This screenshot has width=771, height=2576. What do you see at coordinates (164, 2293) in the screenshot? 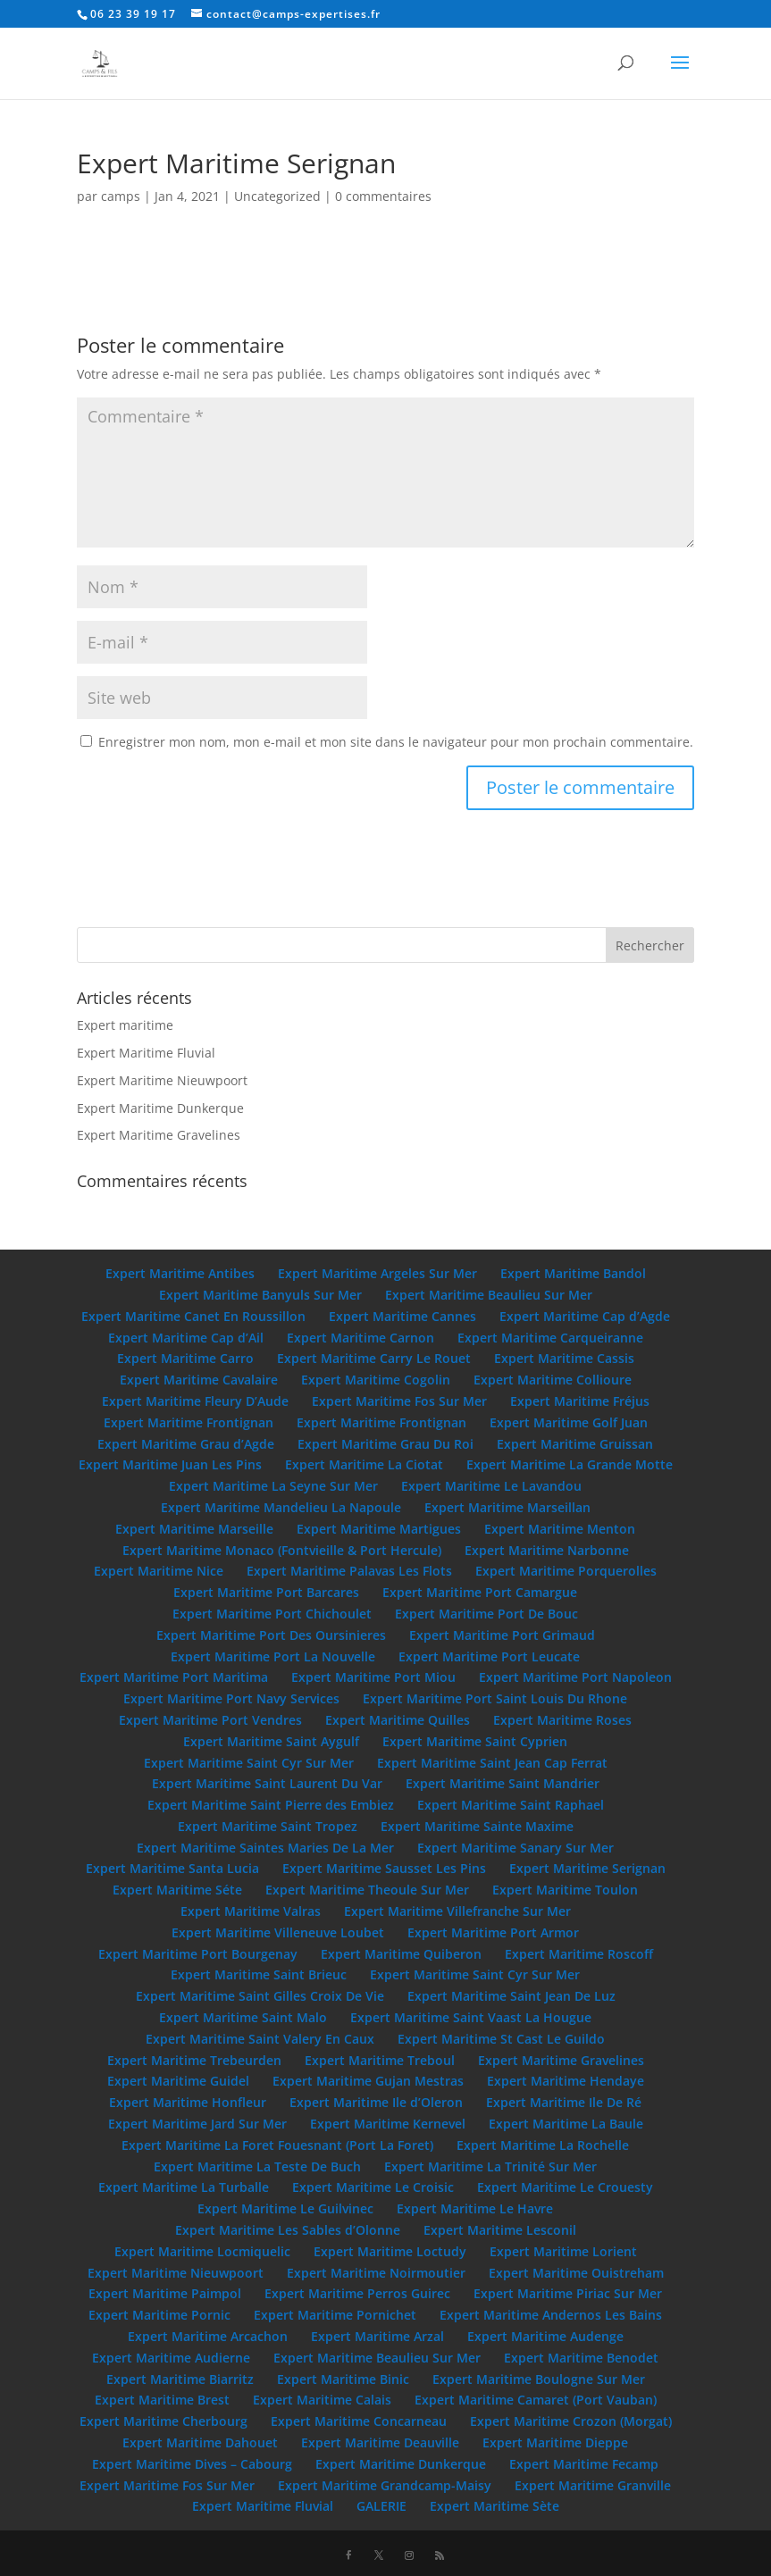
I see `Expert Maritime Paimpol` at bounding box center [164, 2293].